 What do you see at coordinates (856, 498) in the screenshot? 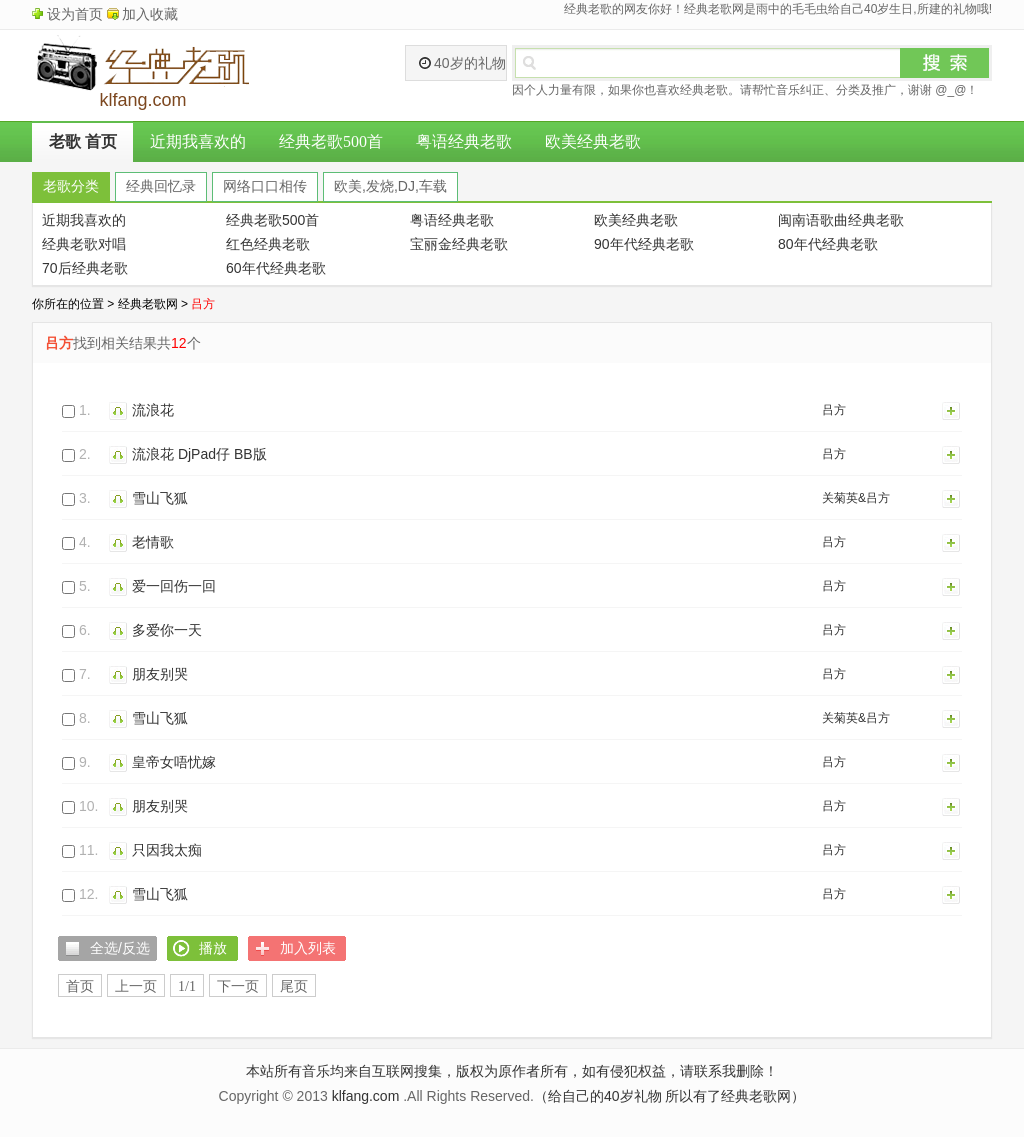
I see `关菊英&吕方` at bounding box center [856, 498].